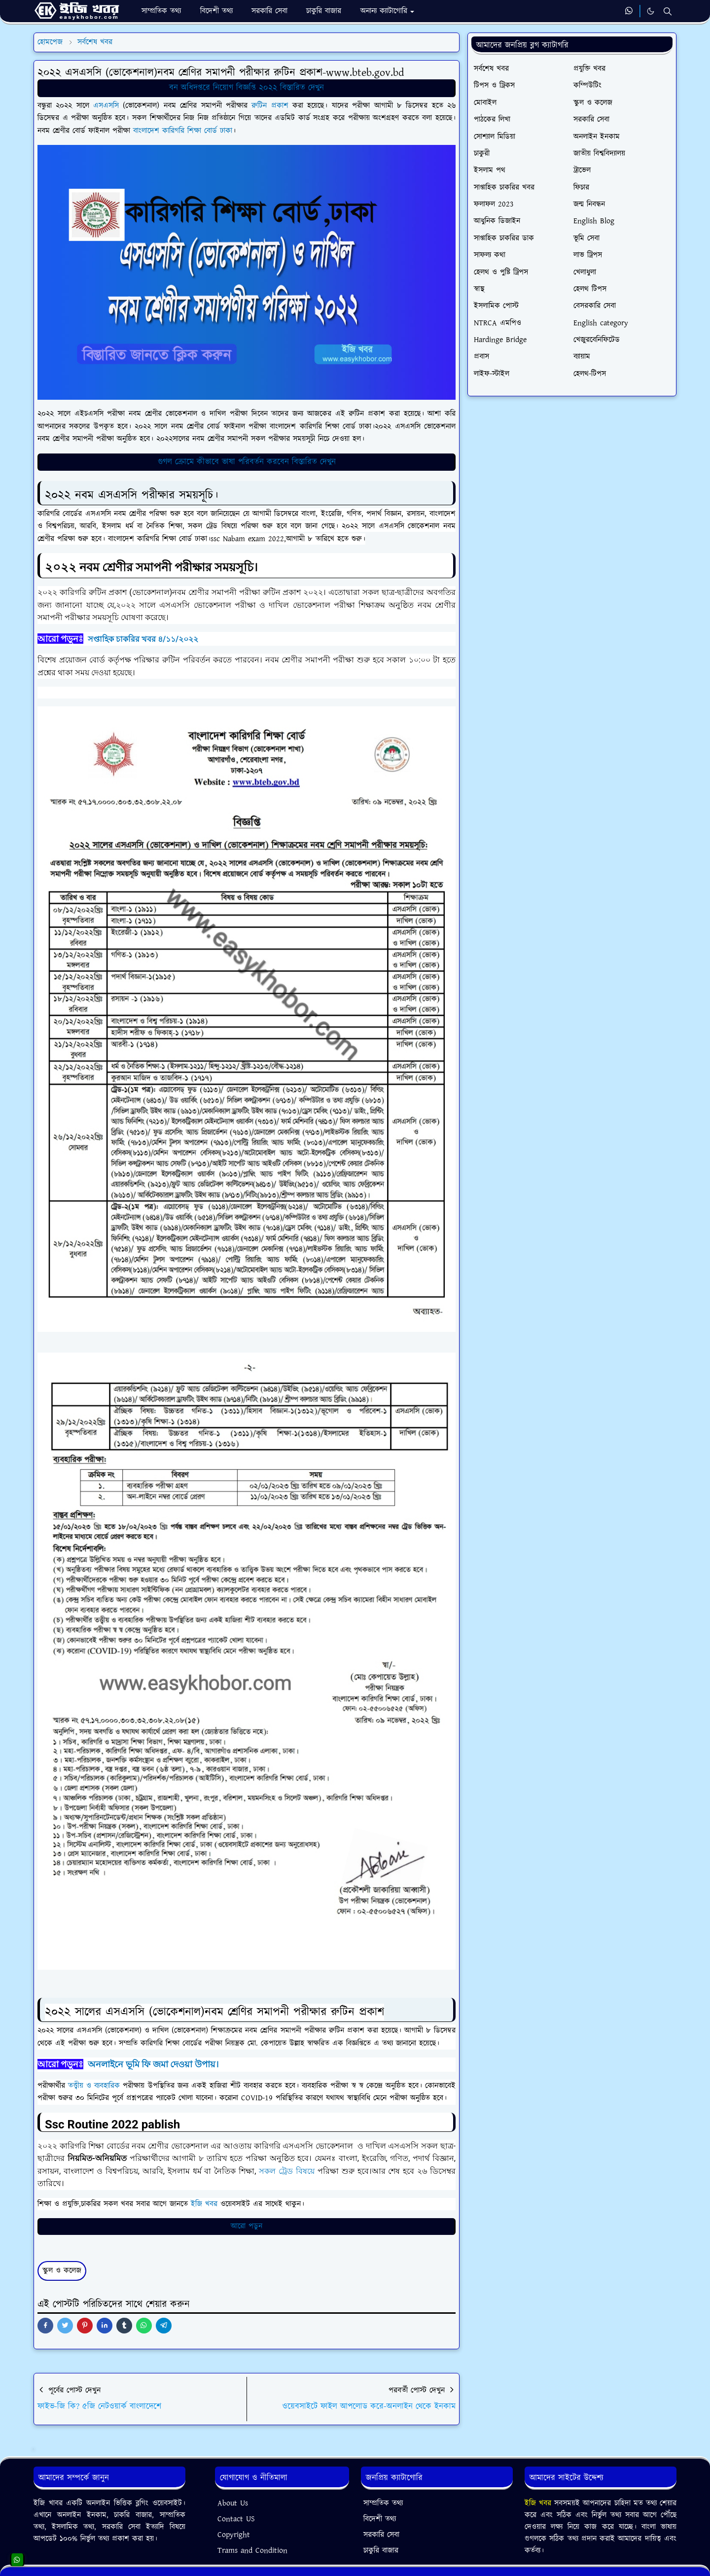  What do you see at coordinates (233, 2535) in the screenshot?
I see `Copyright` at bounding box center [233, 2535].